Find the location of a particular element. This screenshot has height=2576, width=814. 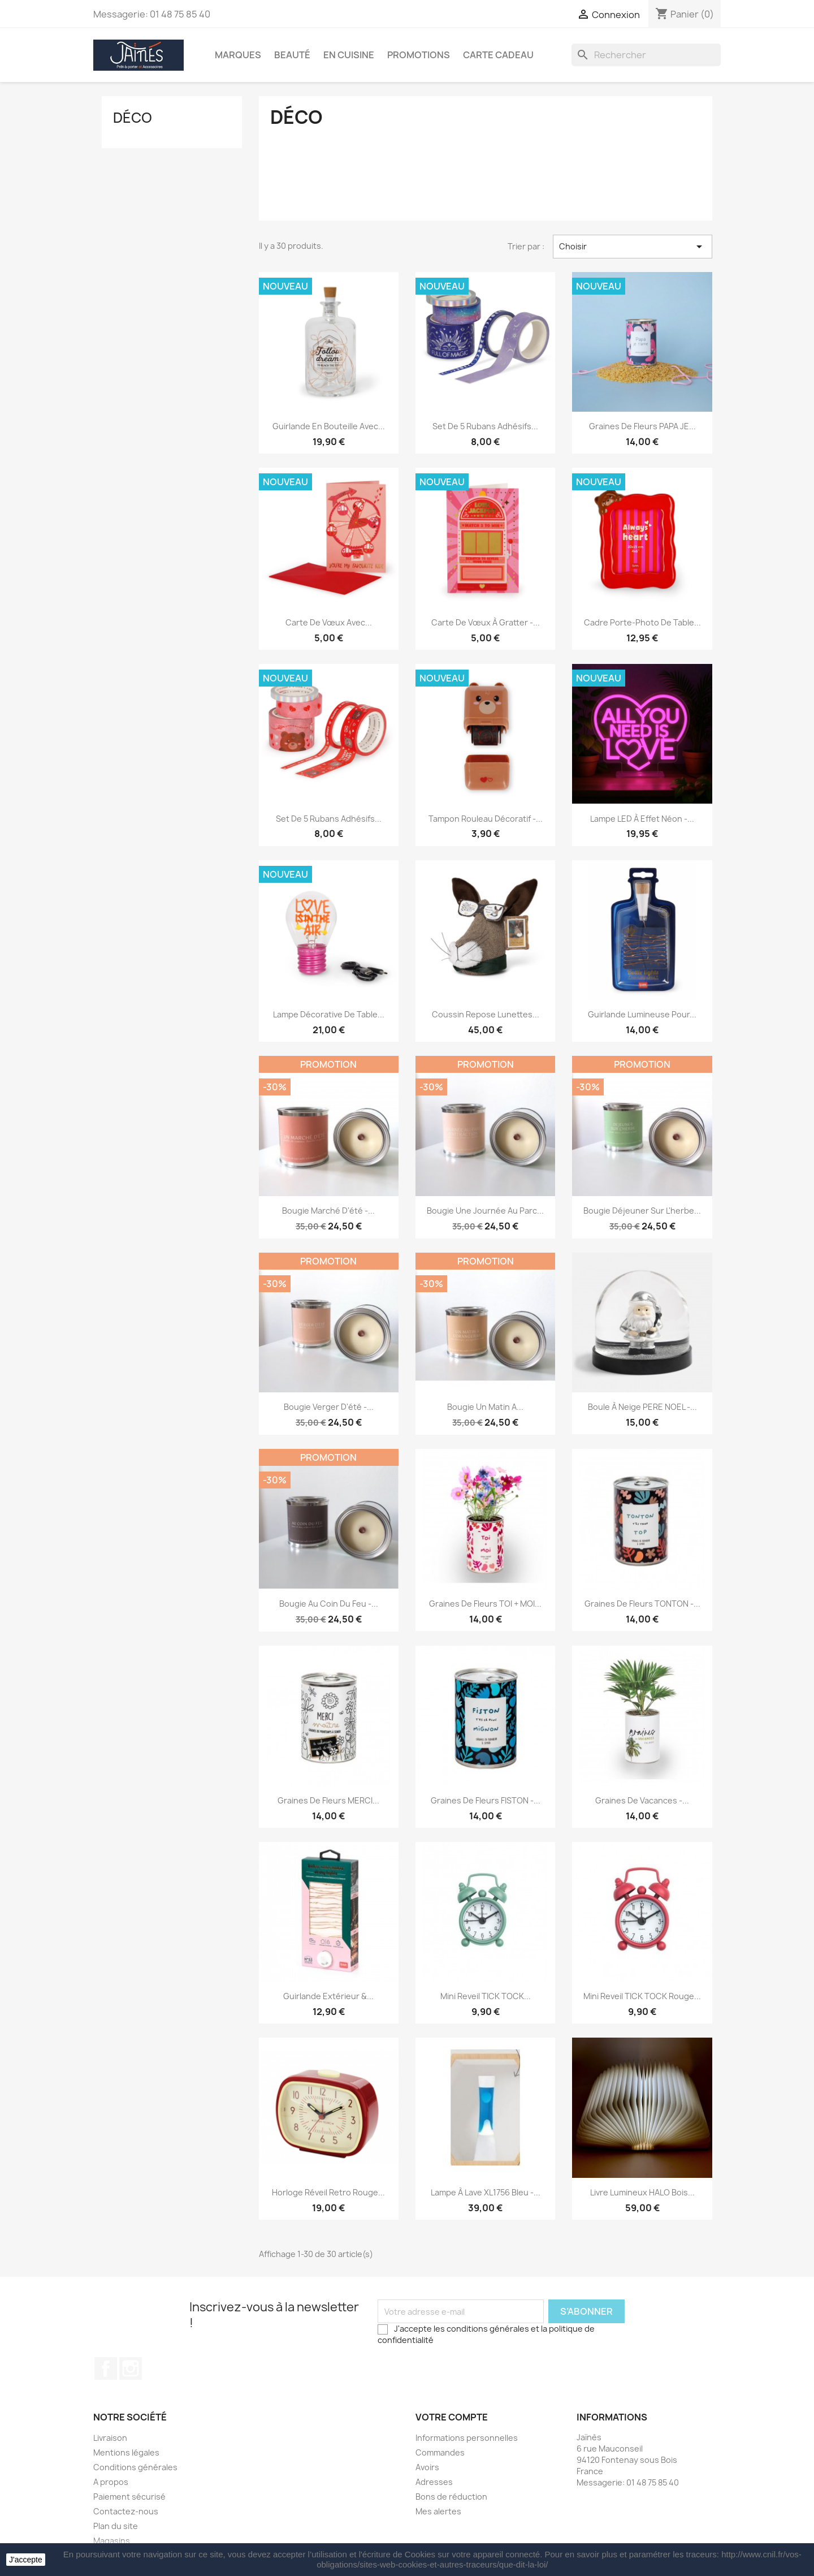

Choisir [Trier par sélection] is located at coordinates (632, 246).